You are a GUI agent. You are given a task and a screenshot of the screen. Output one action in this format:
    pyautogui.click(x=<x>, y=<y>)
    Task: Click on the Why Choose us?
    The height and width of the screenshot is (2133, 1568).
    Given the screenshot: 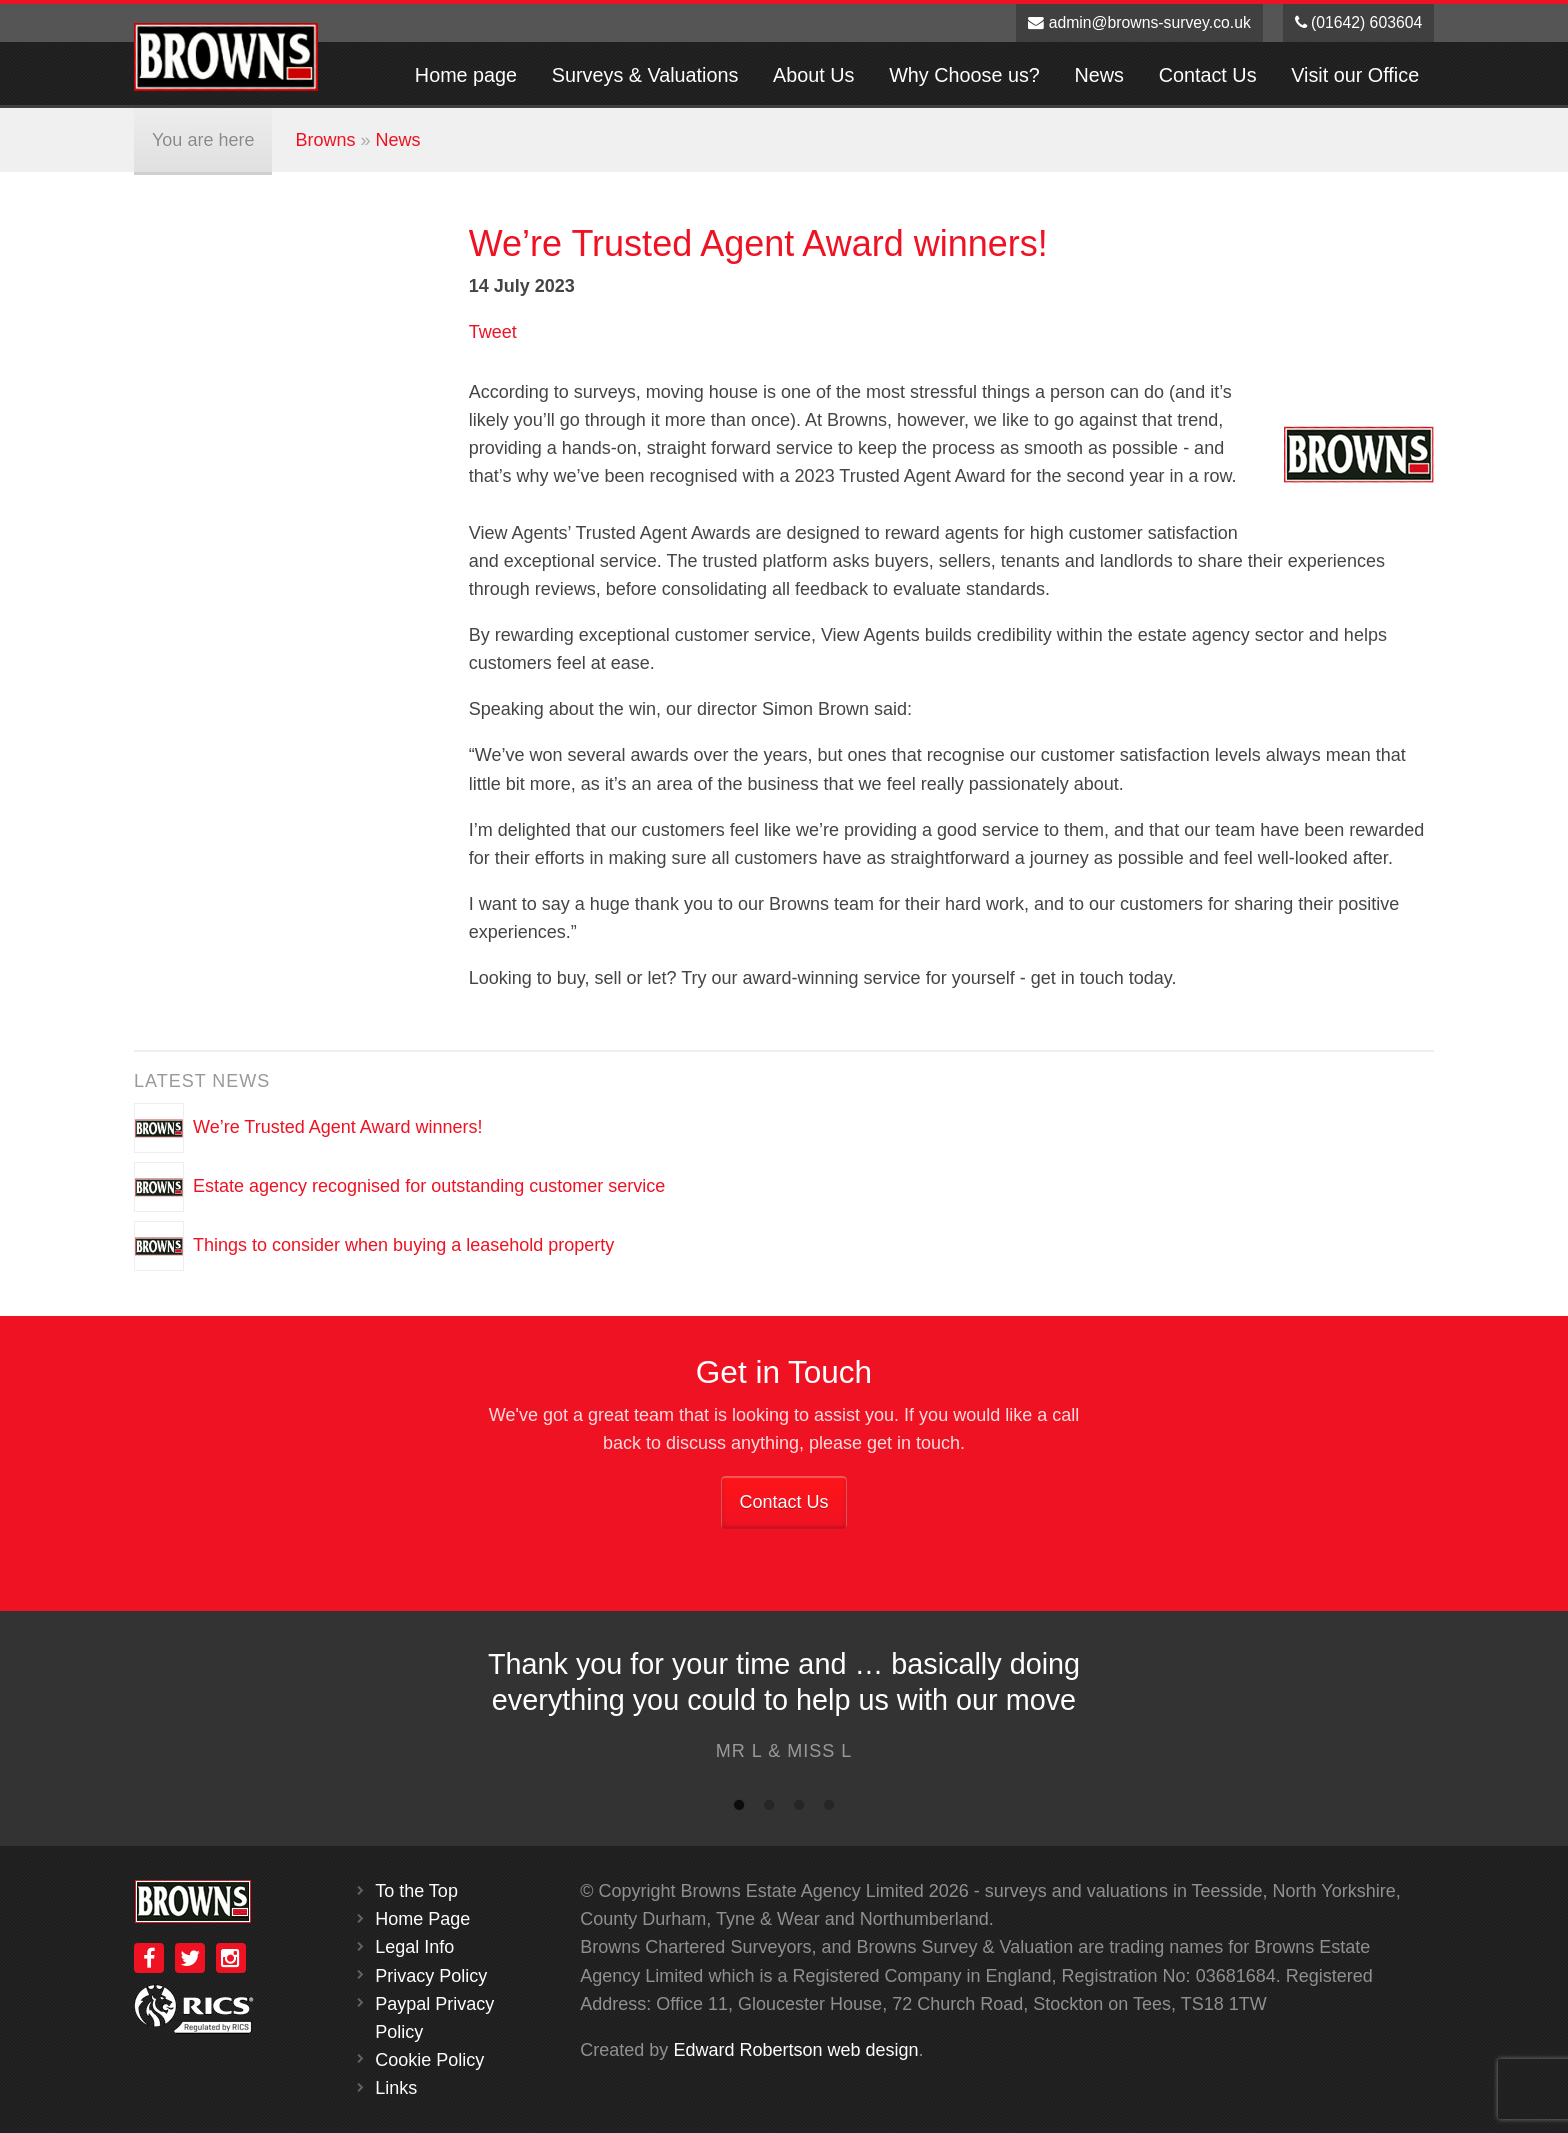 What is the action you would take?
    pyautogui.click(x=964, y=75)
    